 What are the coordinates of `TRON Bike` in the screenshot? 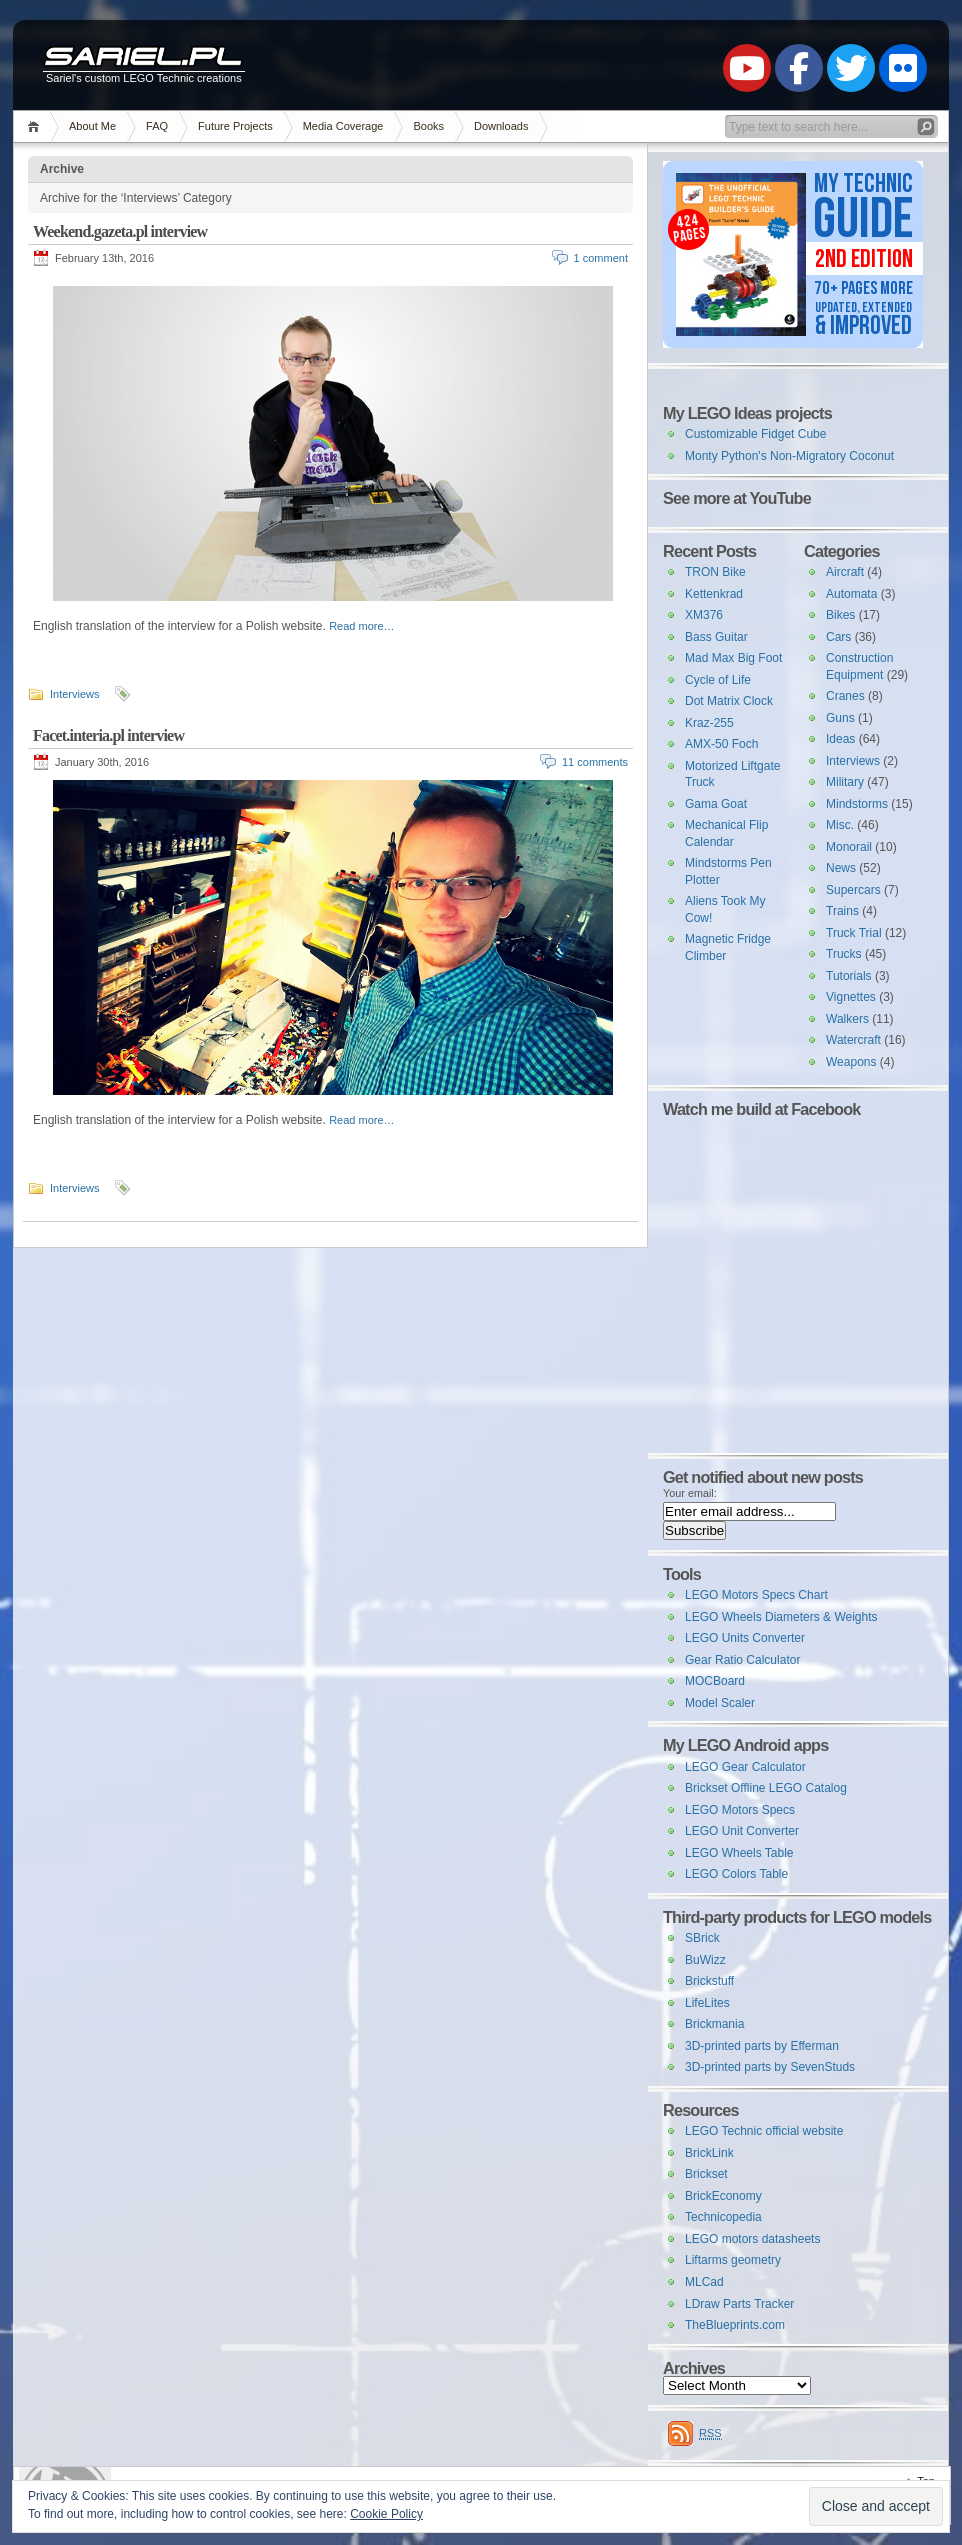 It's located at (715, 572).